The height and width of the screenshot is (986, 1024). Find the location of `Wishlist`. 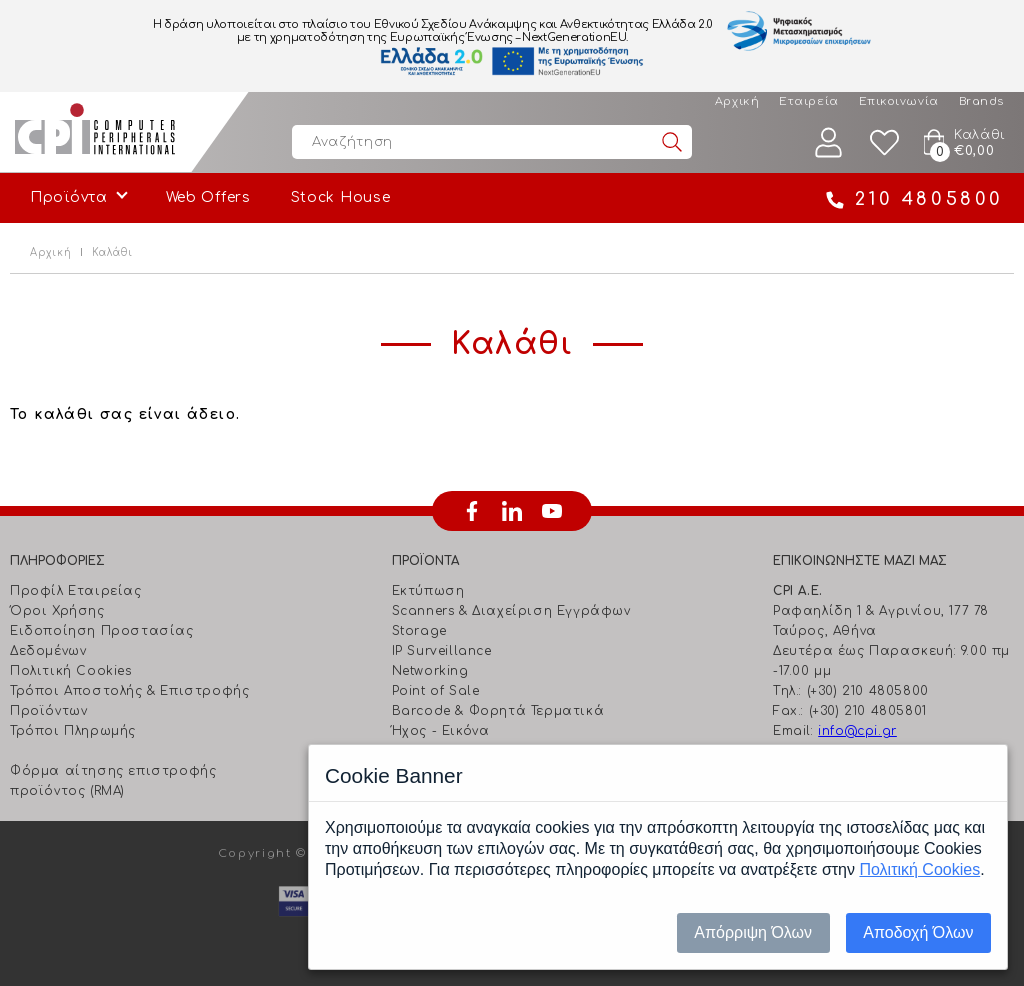

Wishlist is located at coordinates (885, 142).